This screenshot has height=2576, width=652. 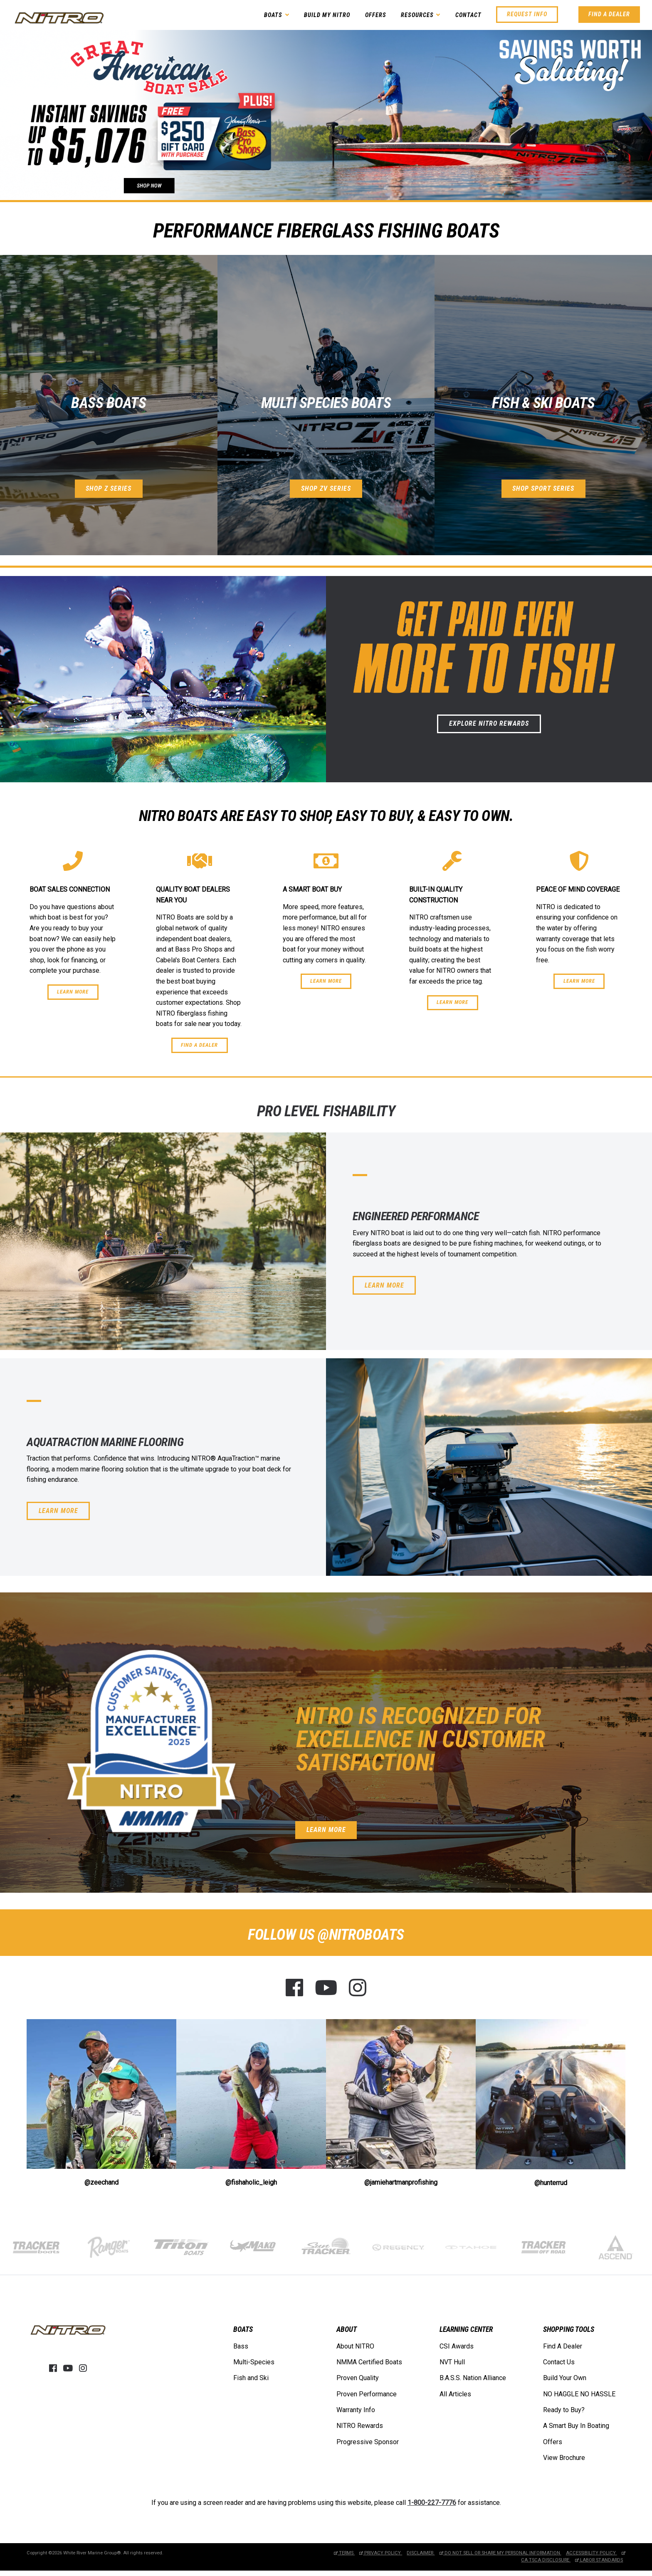 What do you see at coordinates (326, 488) in the screenshot?
I see `Shop ZV Series` at bounding box center [326, 488].